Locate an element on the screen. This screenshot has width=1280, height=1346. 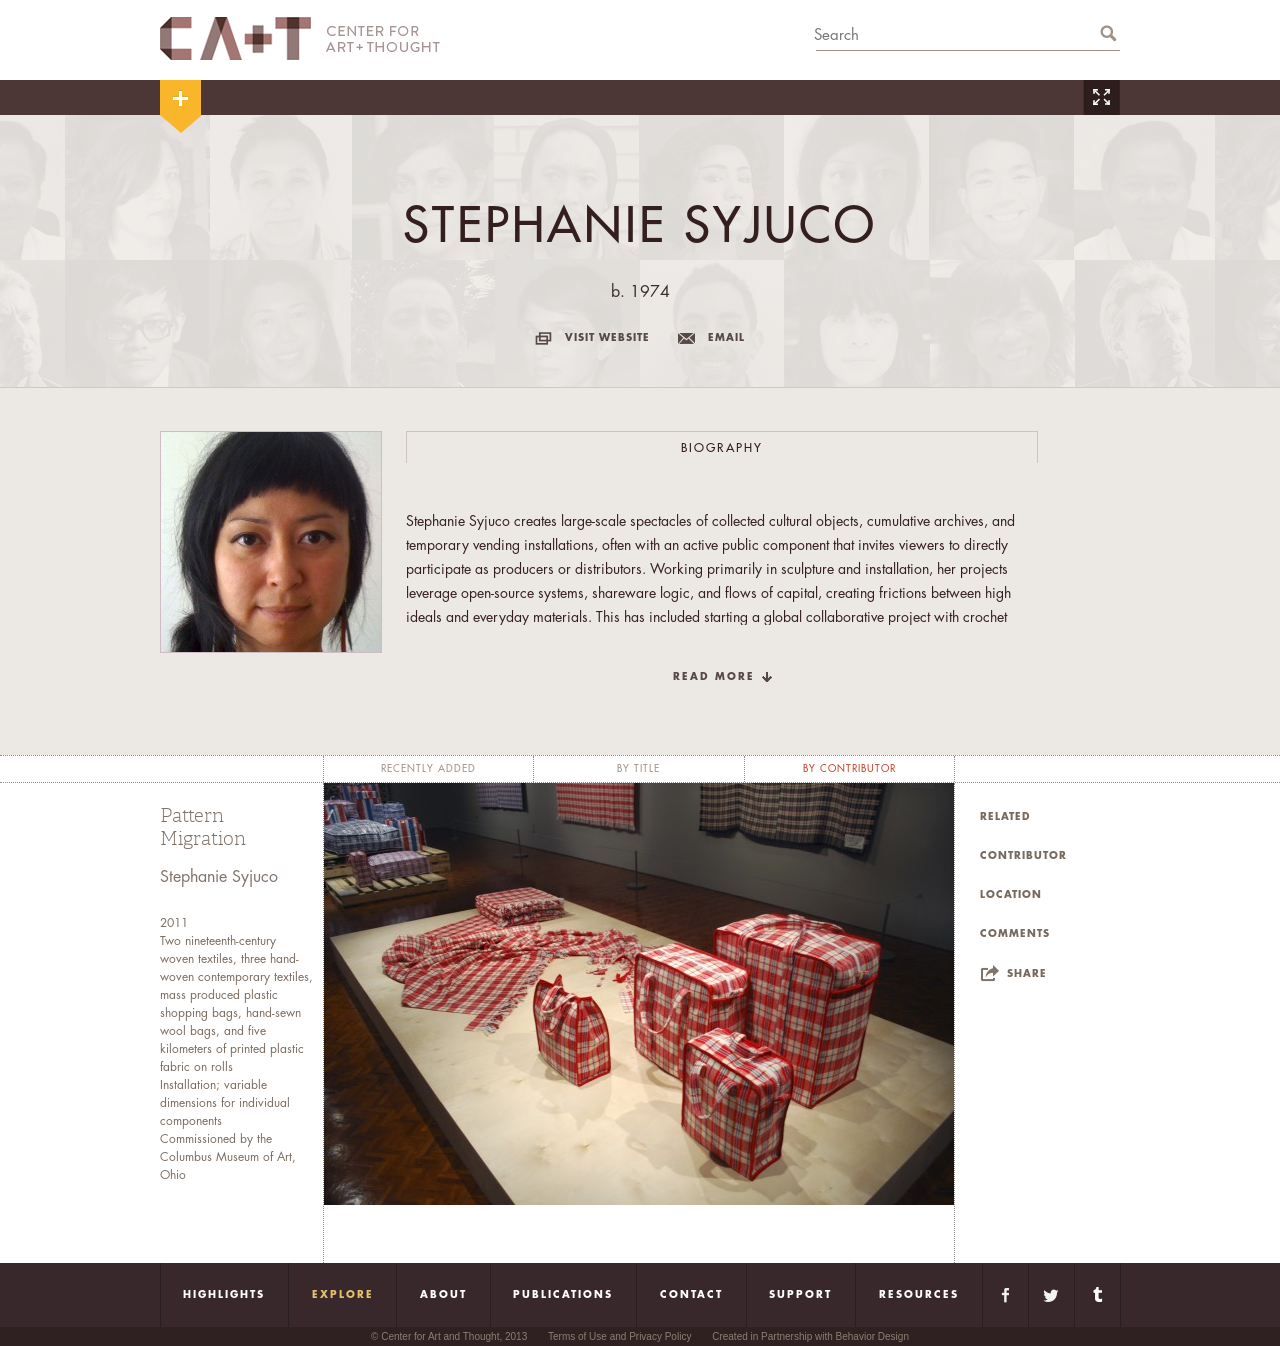
Support is located at coordinates (800, 1295).